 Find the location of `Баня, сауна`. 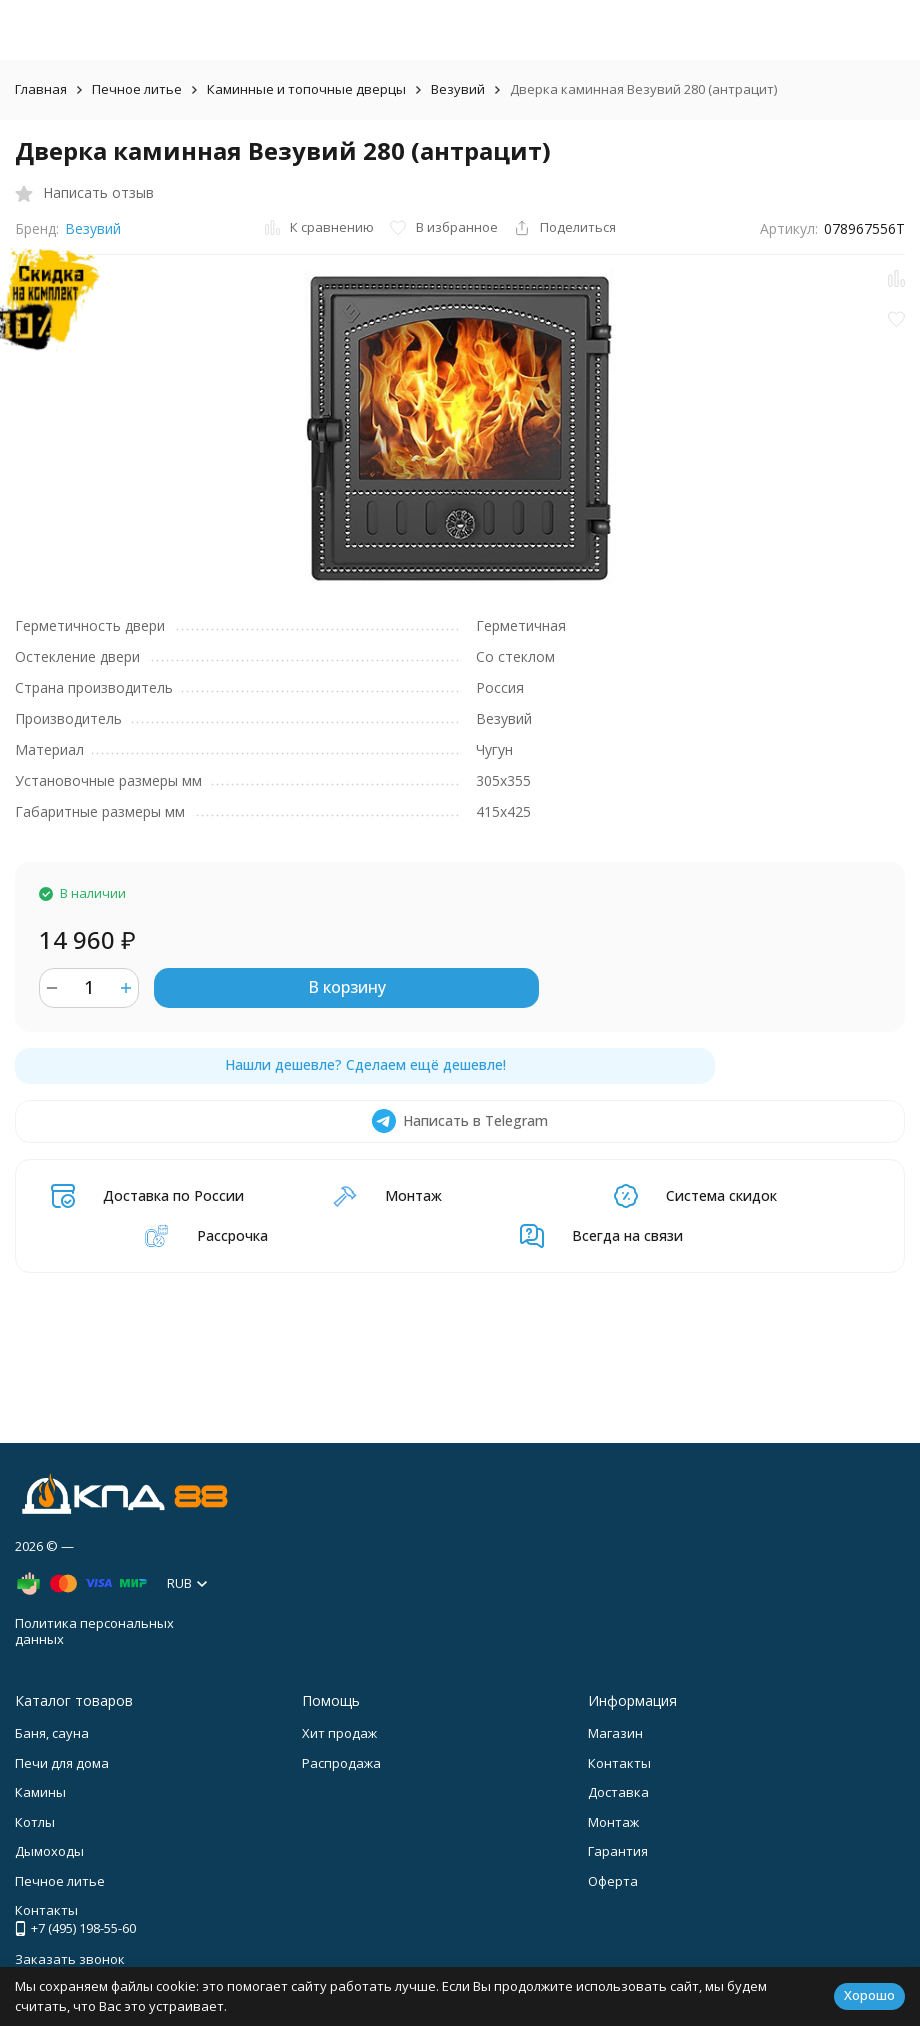

Баня, сауна is located at coordinates (52, 1733).